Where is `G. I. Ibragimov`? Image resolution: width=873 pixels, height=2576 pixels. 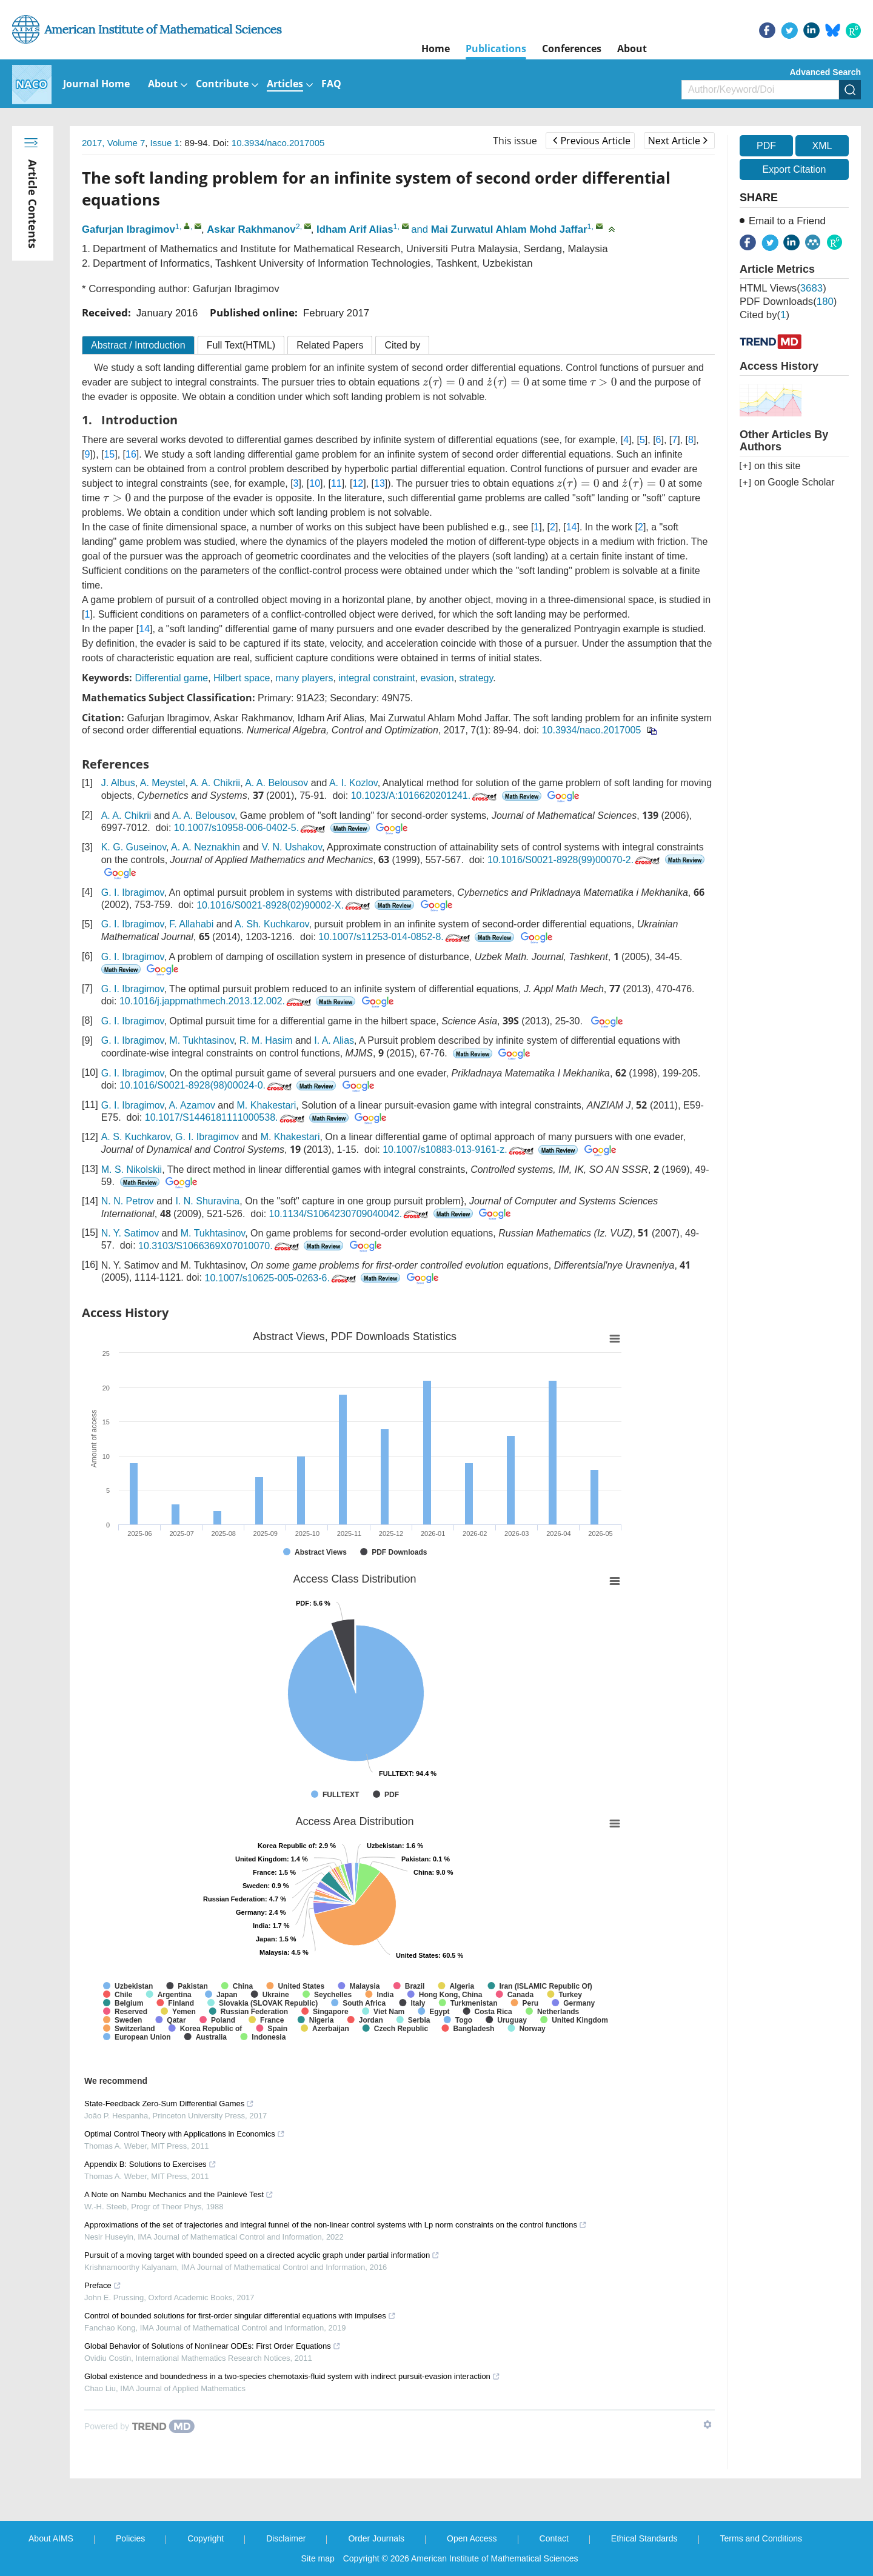 G. I. Ibragimov is located at coordinates (132, 892).